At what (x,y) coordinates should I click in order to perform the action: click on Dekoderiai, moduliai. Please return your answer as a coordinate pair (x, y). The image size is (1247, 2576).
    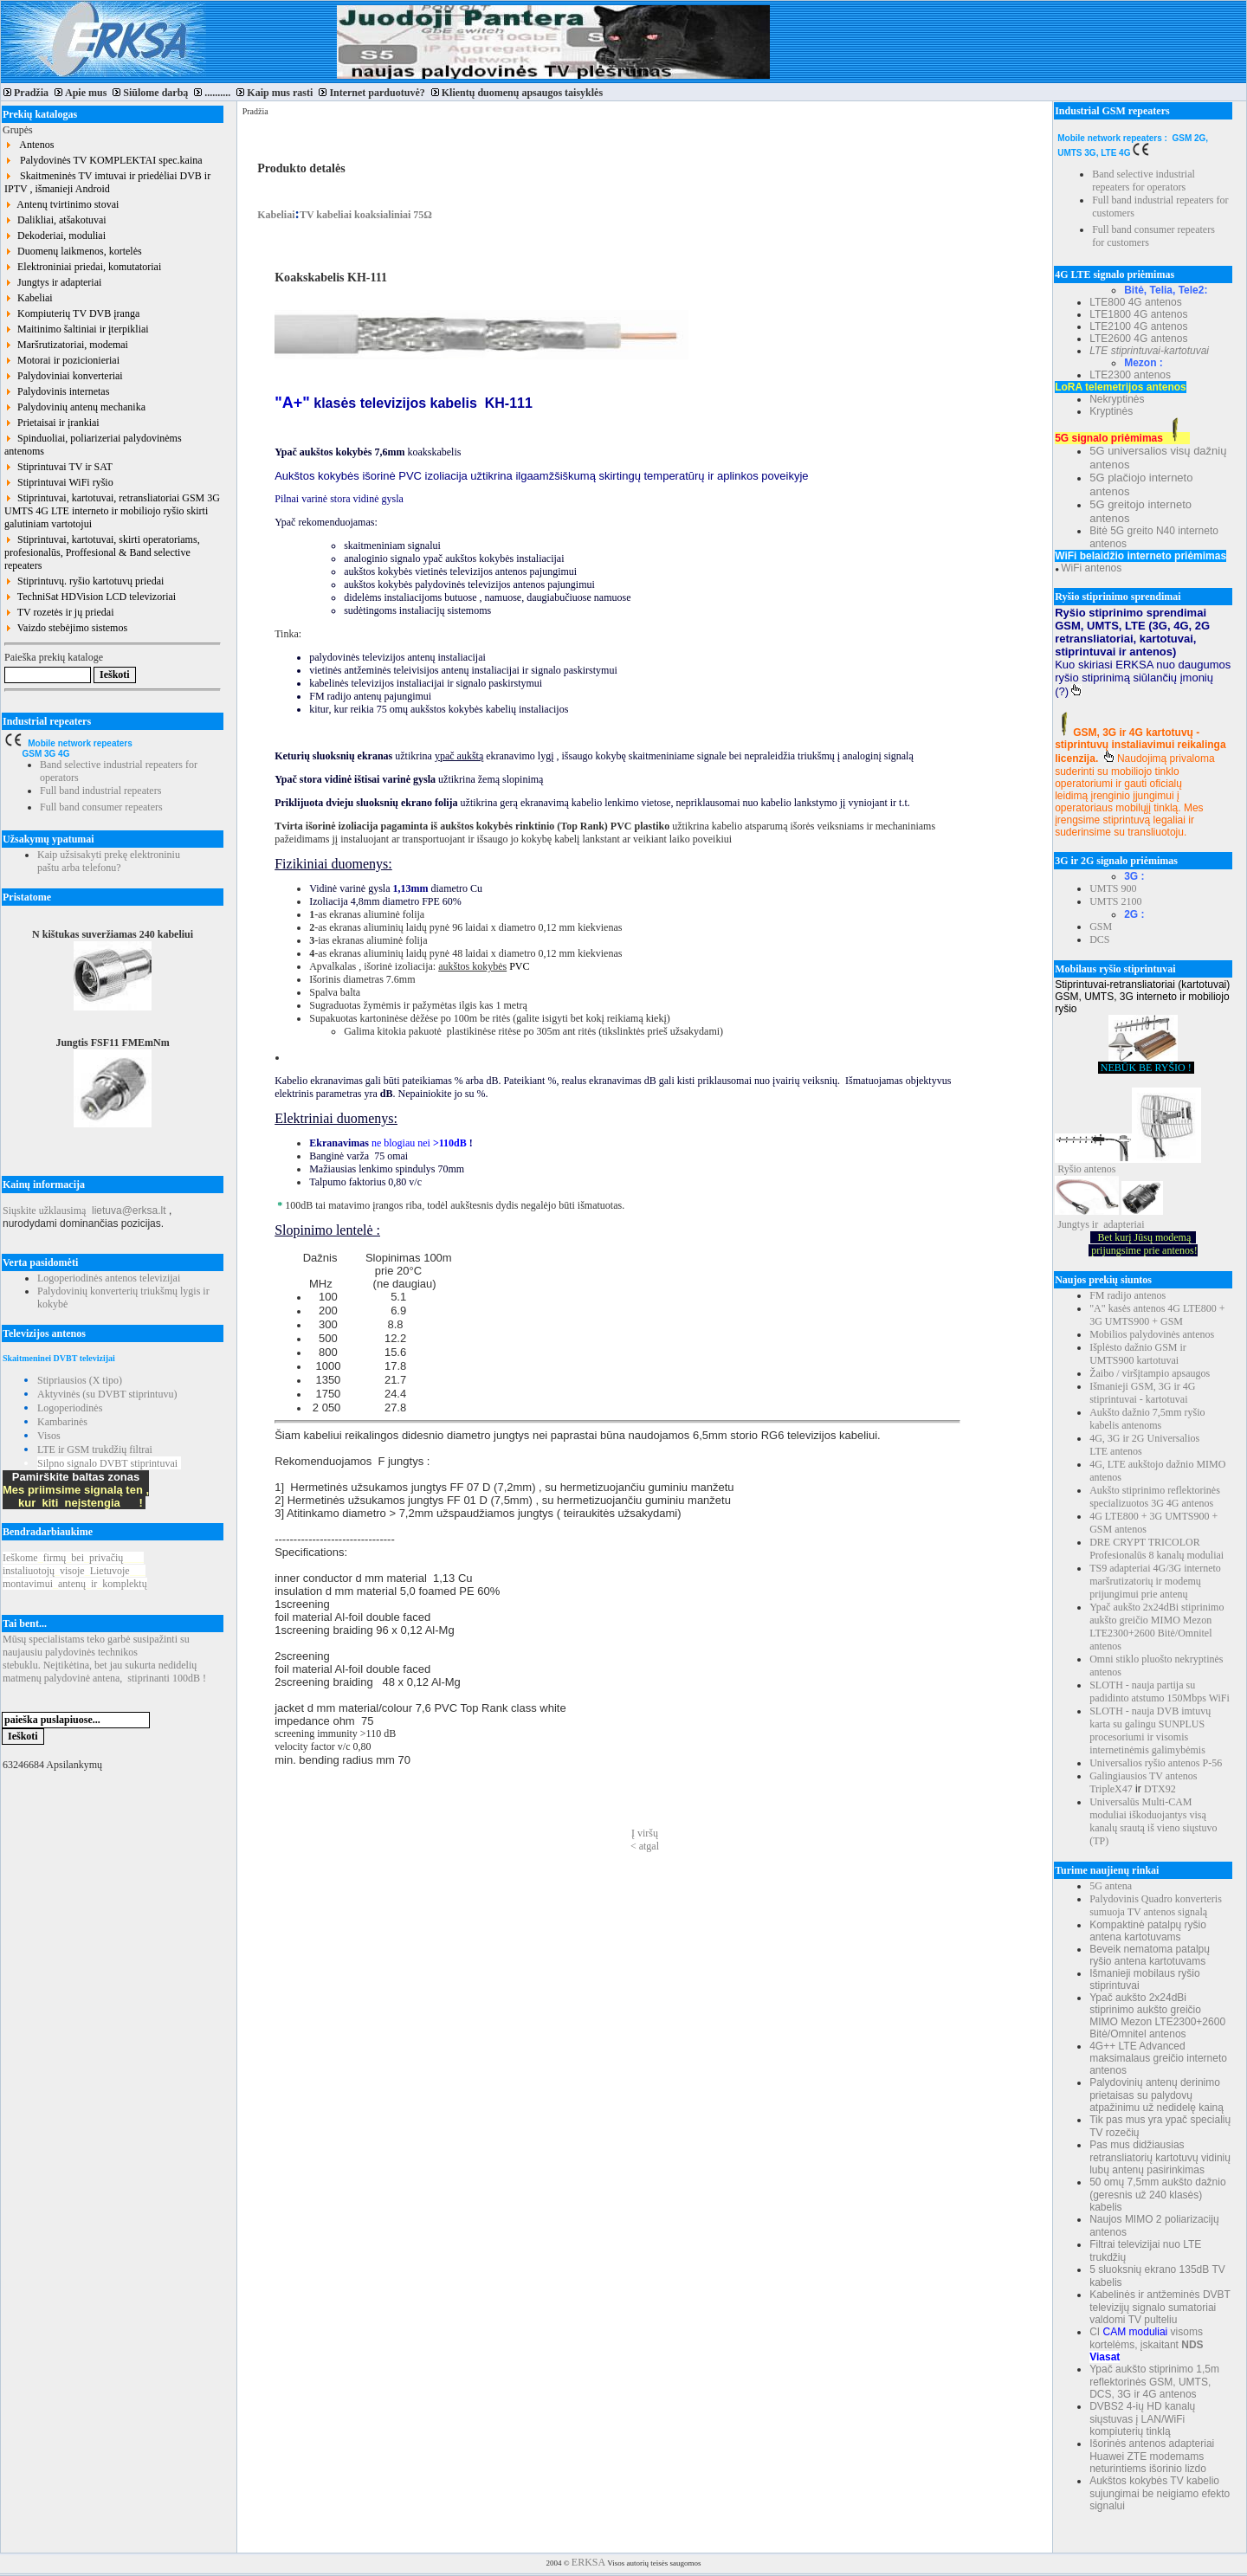
    Looking at the image, I should click on (55, 235).